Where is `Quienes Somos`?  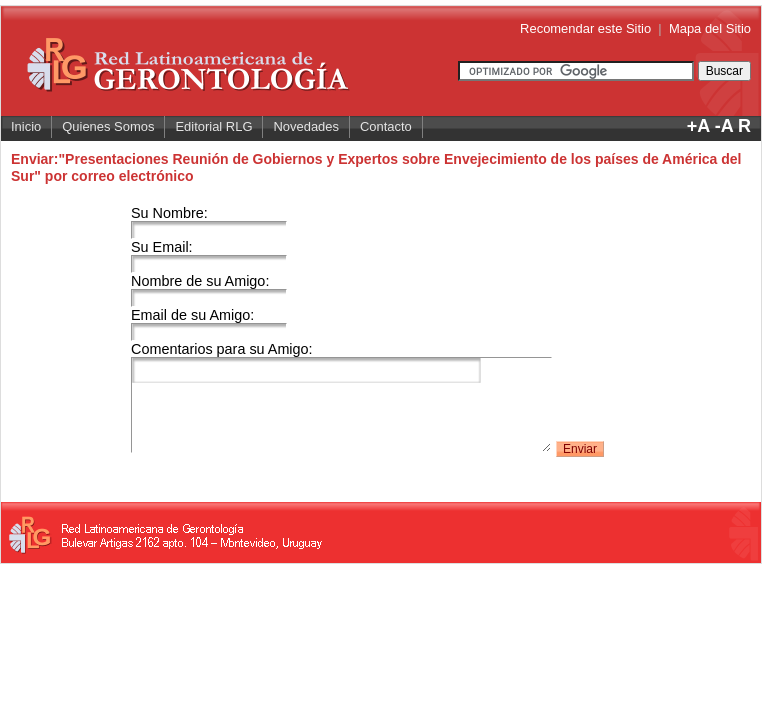 Quienes Somos is located at coordinates (108, 126).